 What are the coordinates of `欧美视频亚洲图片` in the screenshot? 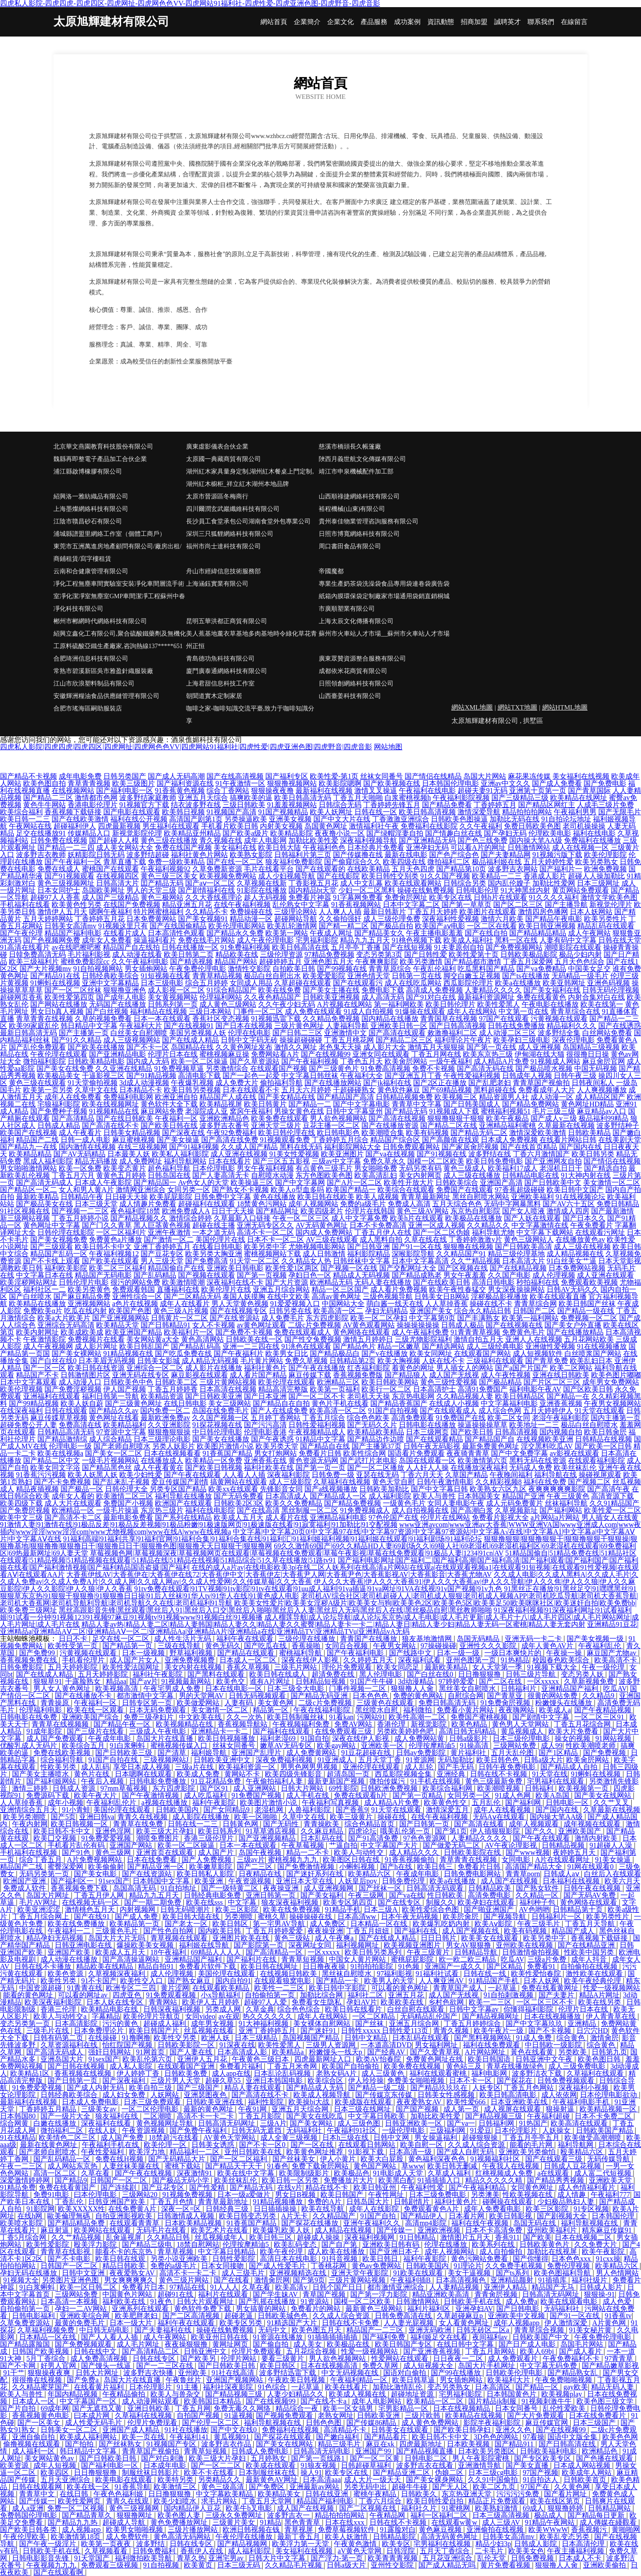 It's located at (413, 1945).